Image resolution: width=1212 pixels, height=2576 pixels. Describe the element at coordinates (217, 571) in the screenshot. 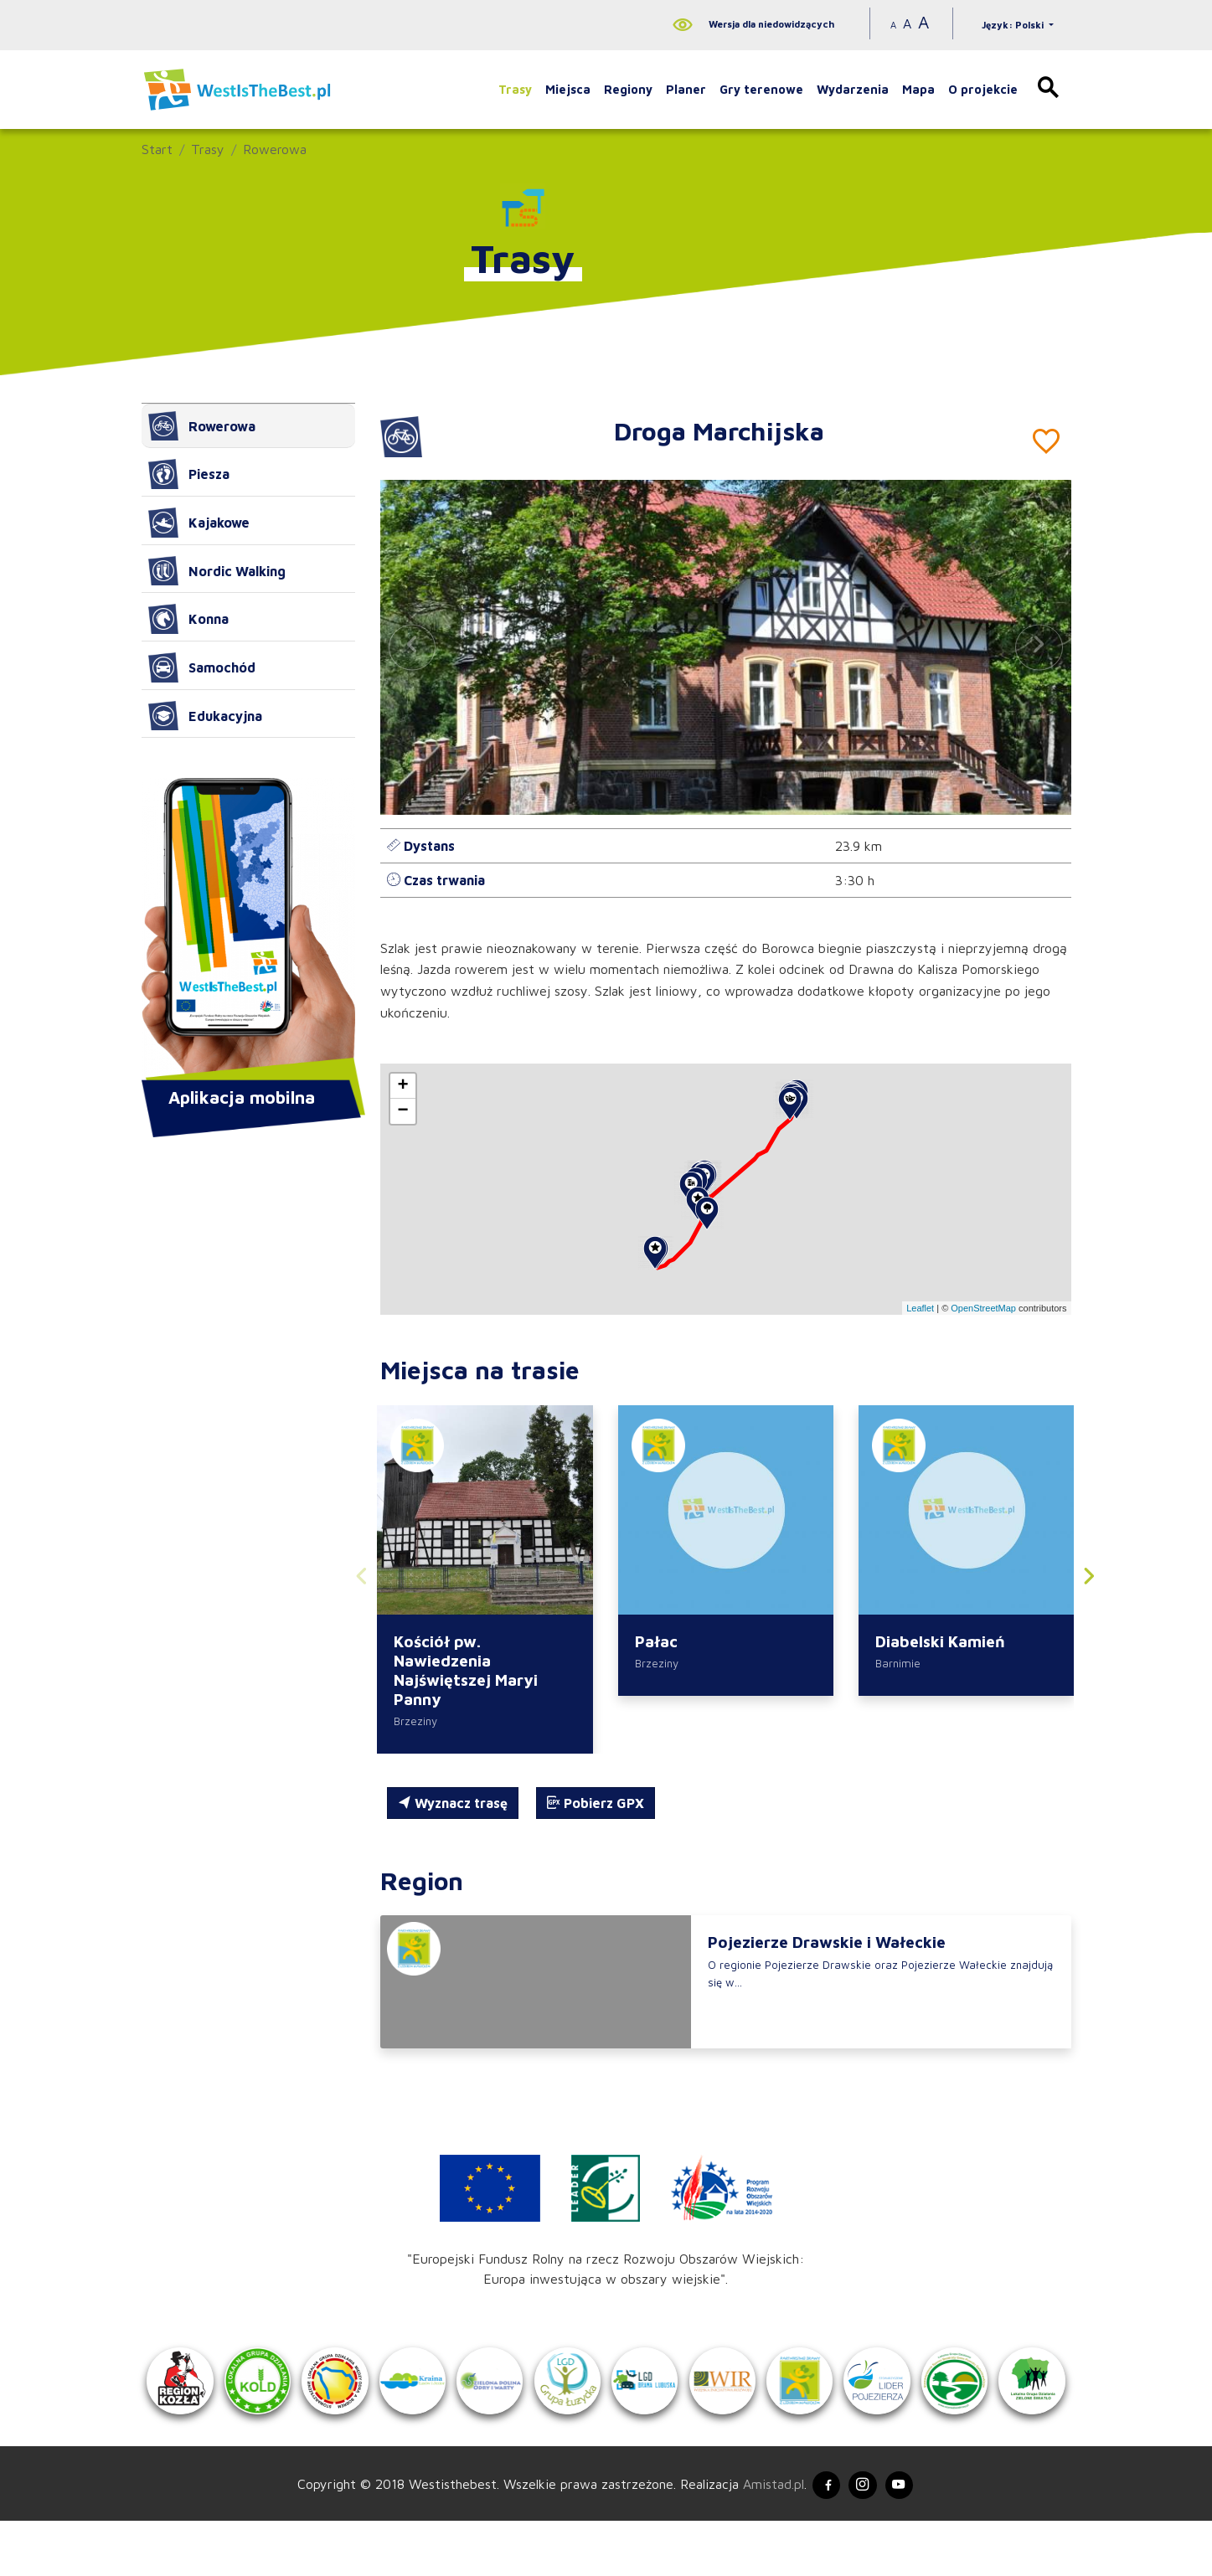

I see `Nordic Walking` at that location.